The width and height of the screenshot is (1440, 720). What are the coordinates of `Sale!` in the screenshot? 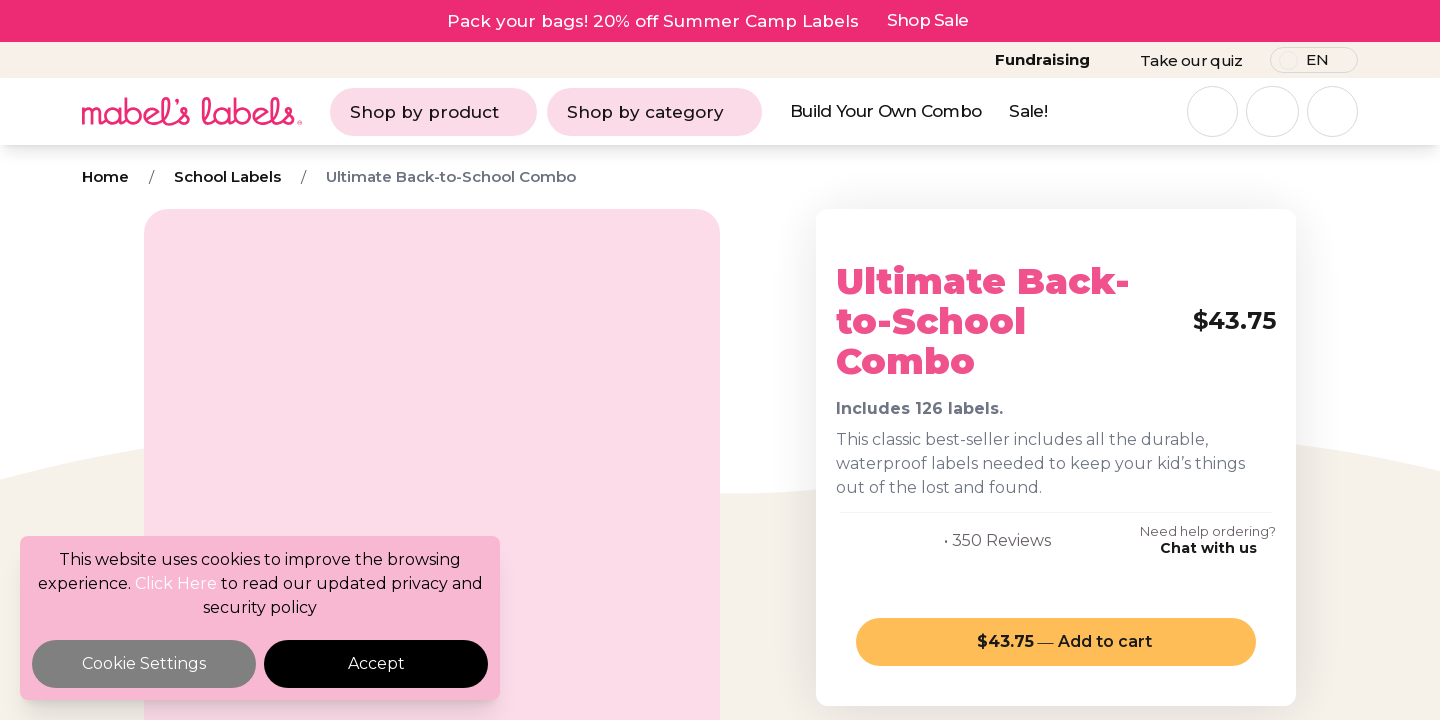 It's located at (1028, 111).